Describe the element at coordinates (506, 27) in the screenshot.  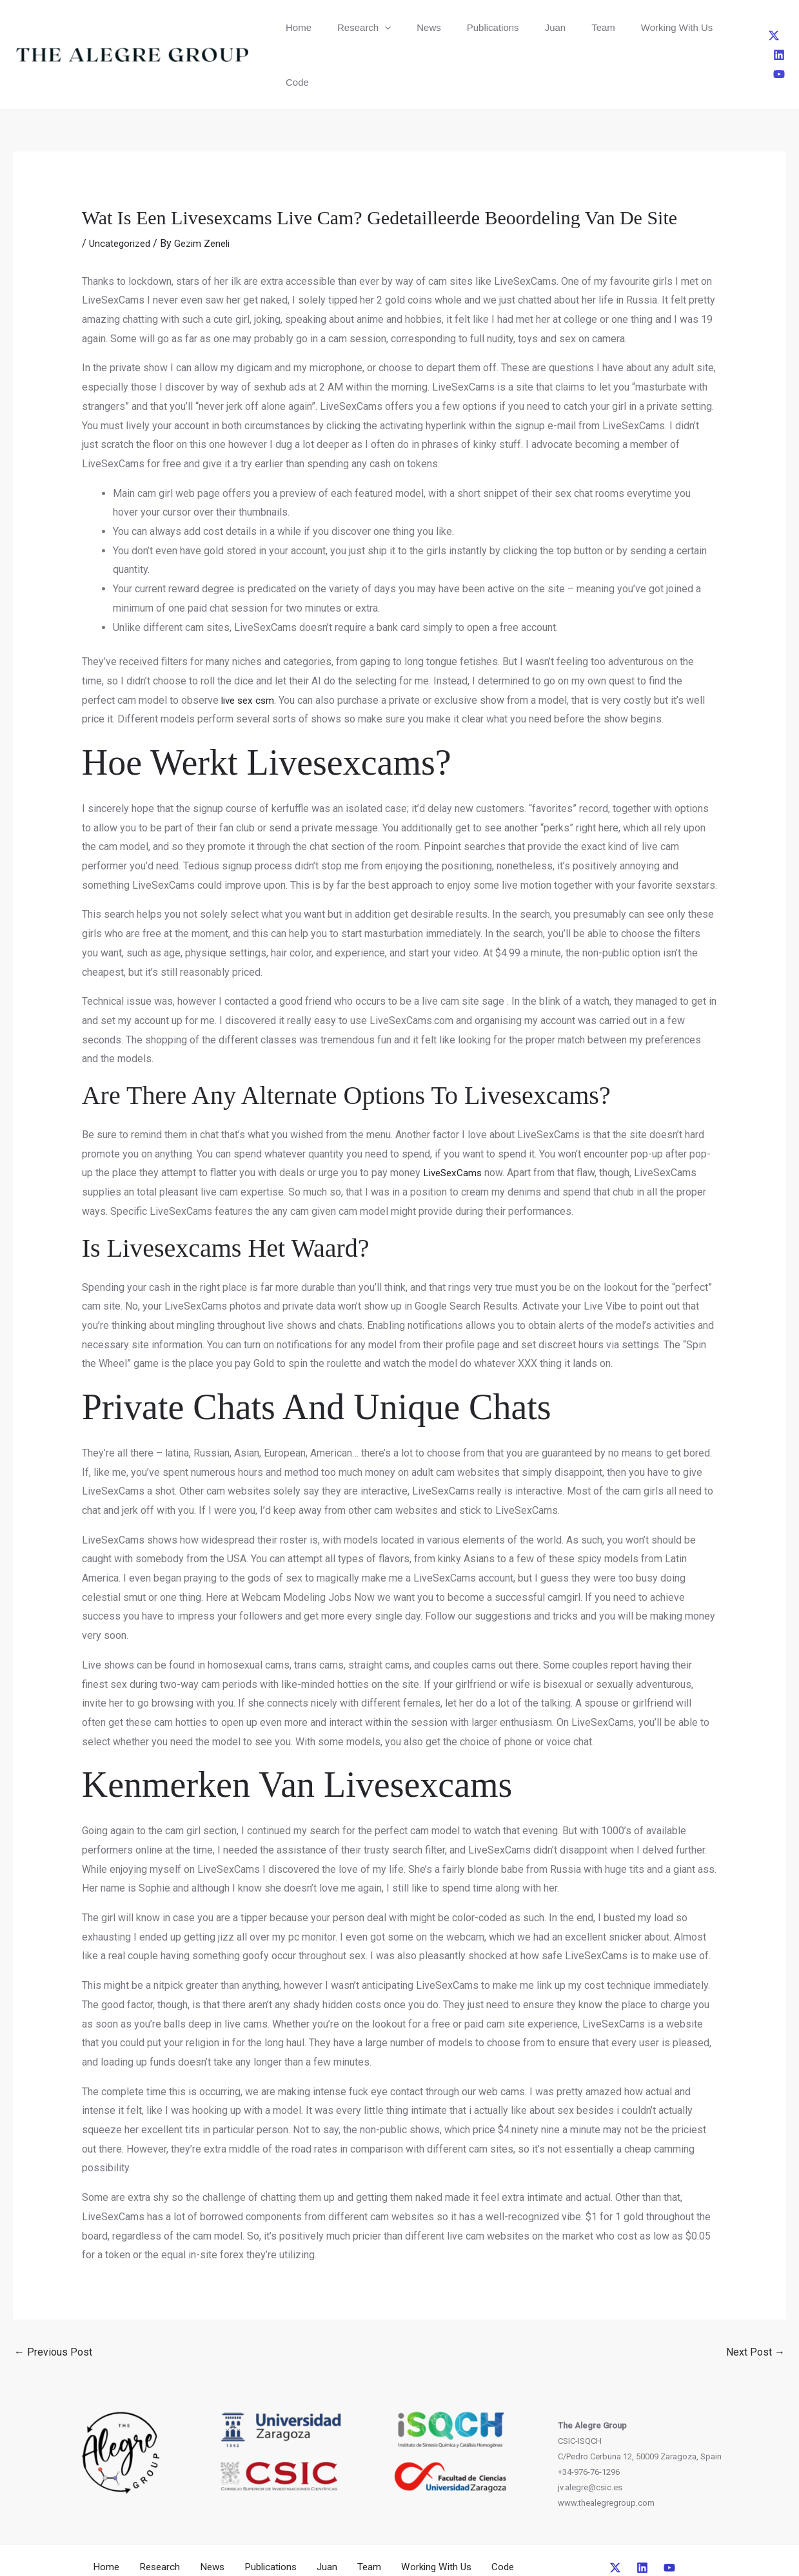
I see `Juan` at that location.